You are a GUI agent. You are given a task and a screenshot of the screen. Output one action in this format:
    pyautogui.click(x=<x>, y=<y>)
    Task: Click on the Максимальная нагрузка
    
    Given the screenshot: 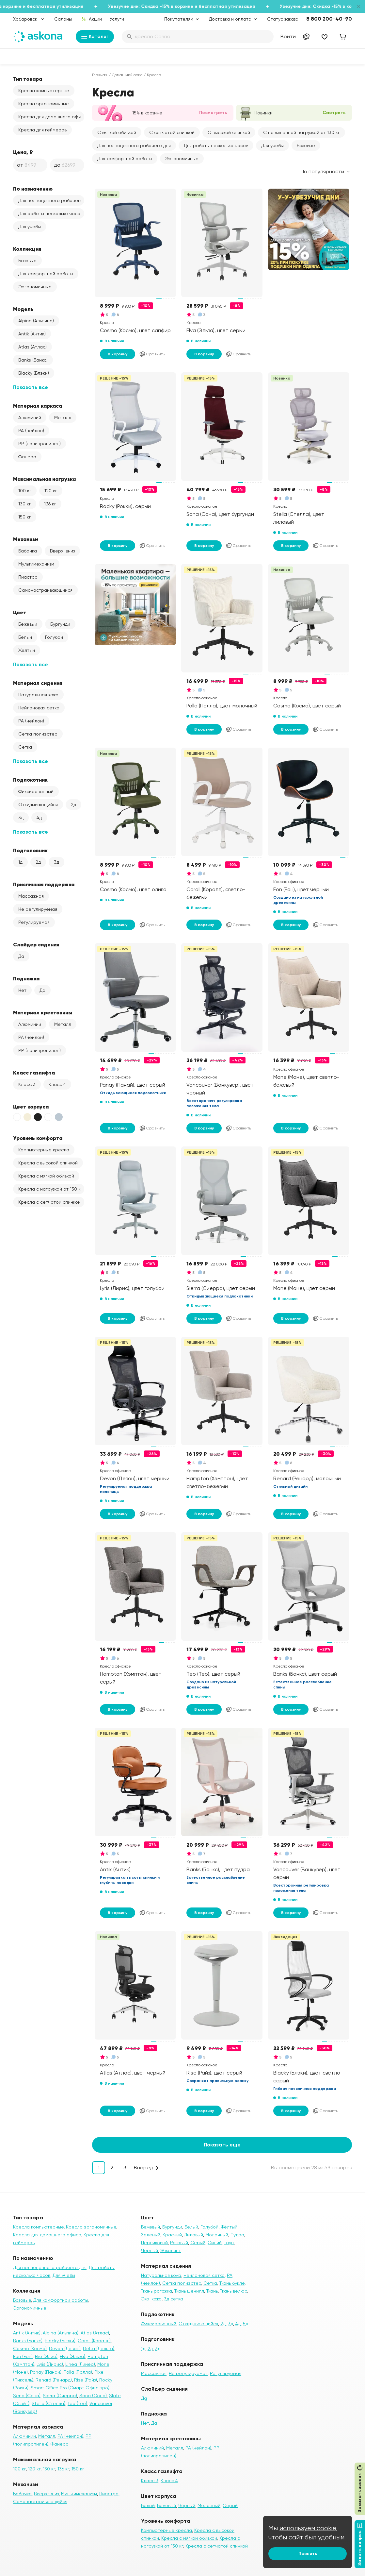 What is the action you would take?
    pyautogui.click(x=44, y=479)
    